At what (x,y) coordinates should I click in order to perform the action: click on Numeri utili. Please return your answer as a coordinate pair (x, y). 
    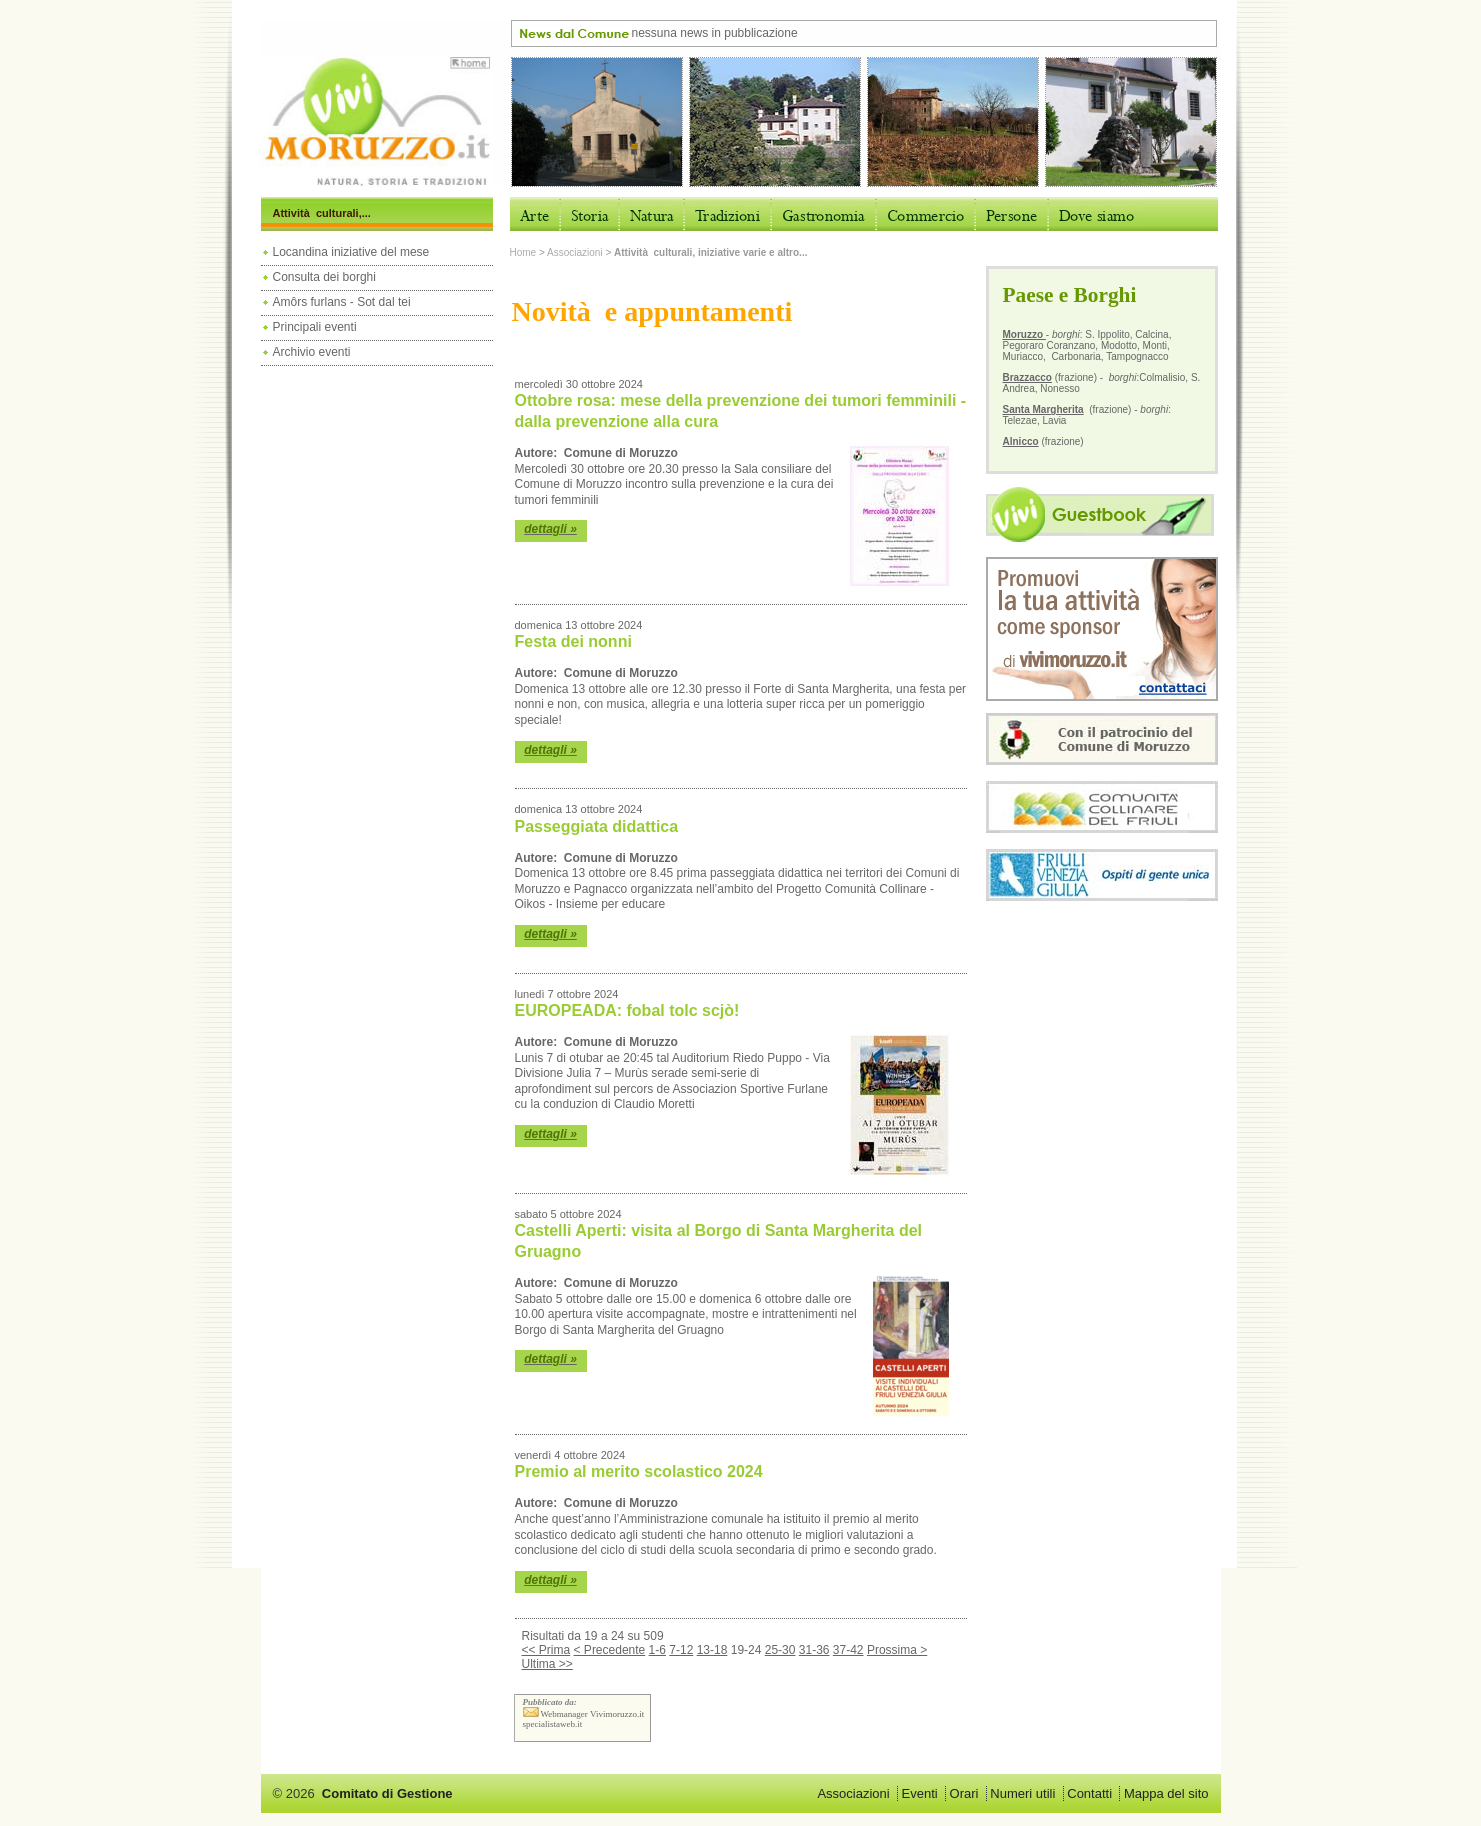
    Looking at the image, I should click on (1022, 1793).